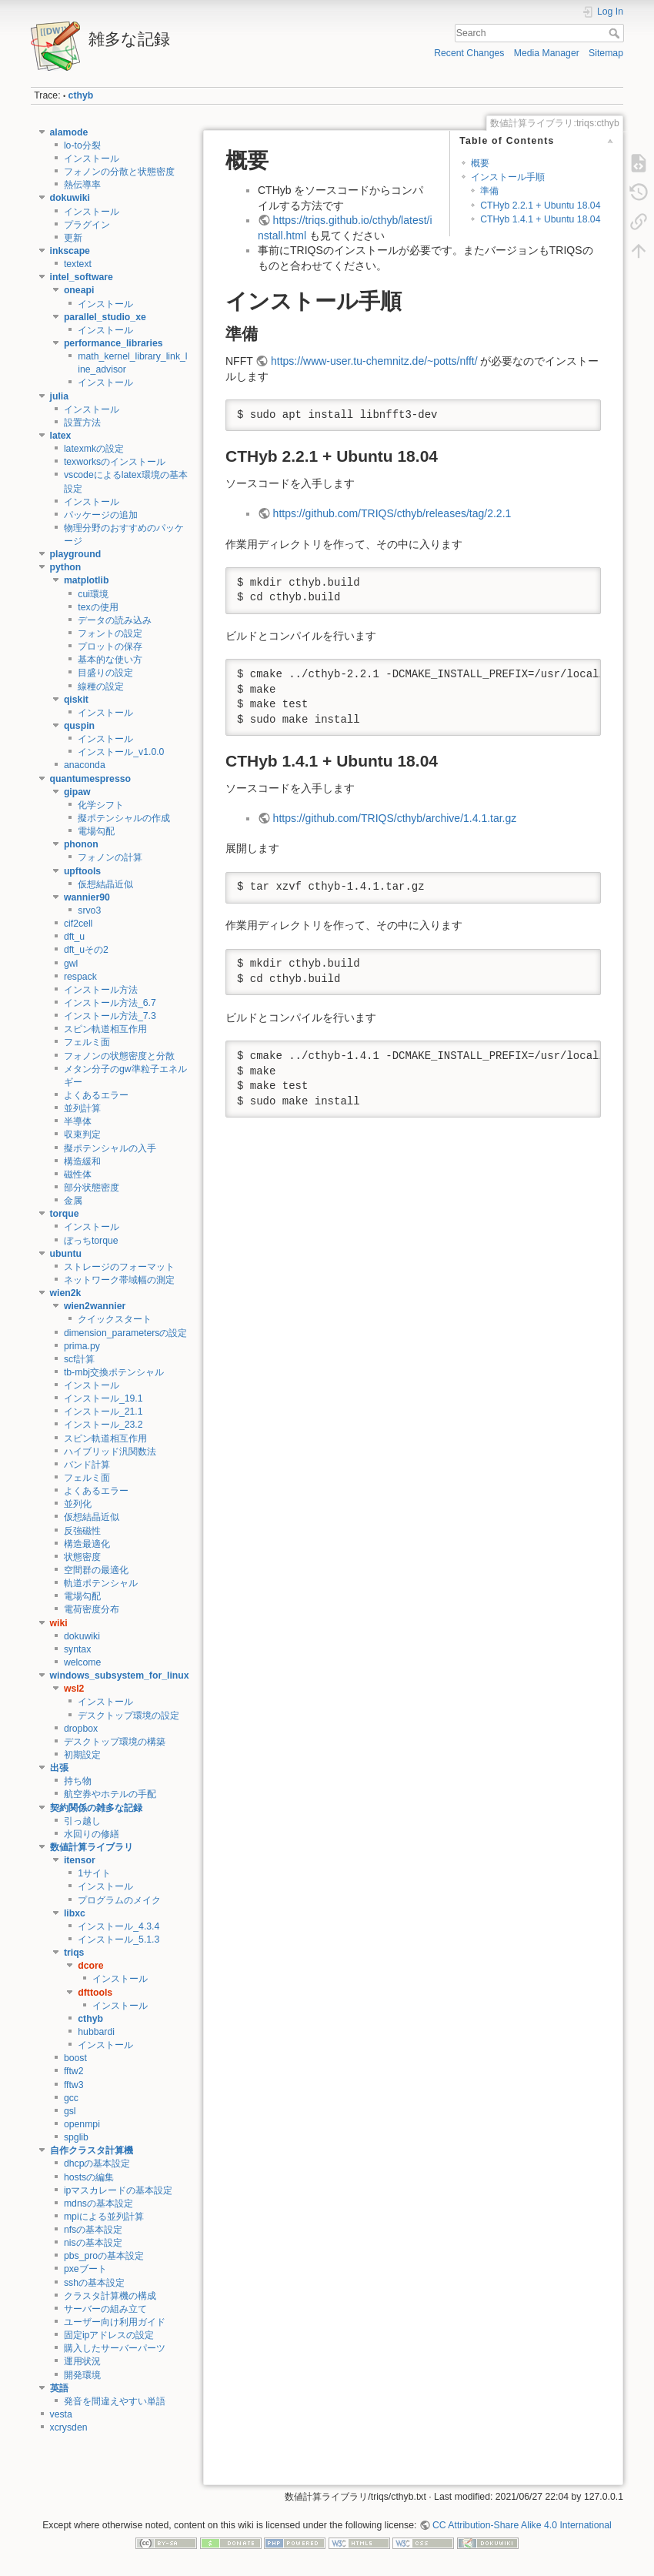 This screenshot has width=654, height=2576. What do you see at coordinates (69, 132) in the screenshot?
I see `alamode` at bounding box center [69, 132].